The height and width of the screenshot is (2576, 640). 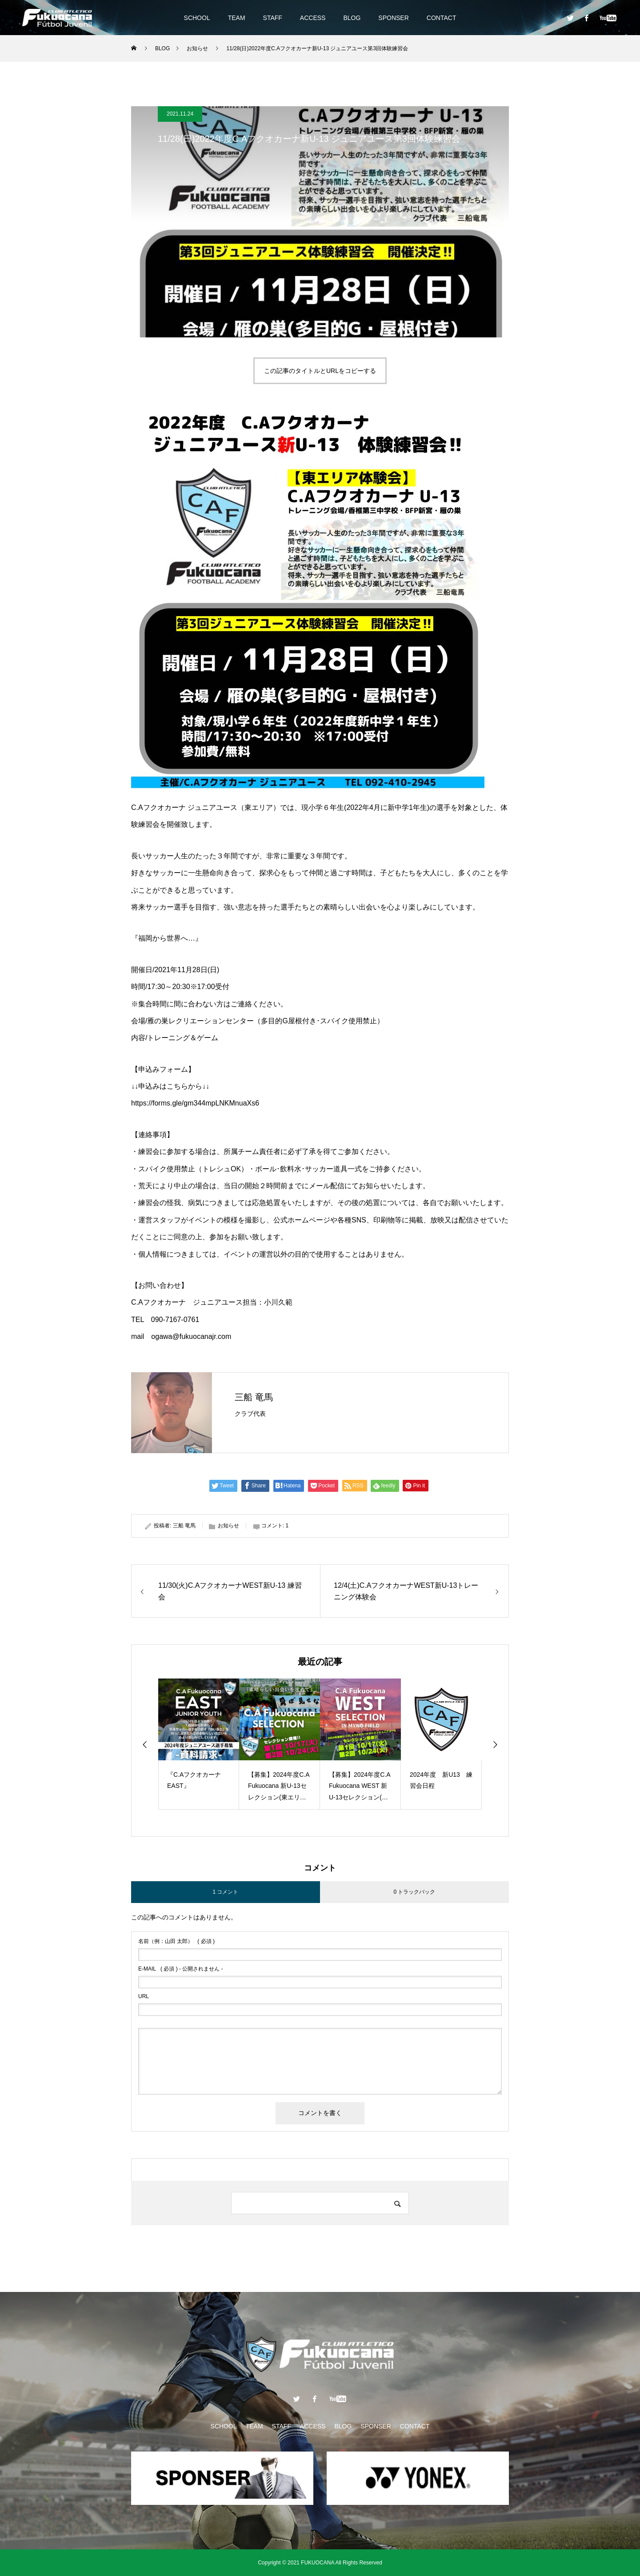 I want to click on https://forms.gle/gm344mpLNKMnuaXs6, so click(x=195, y=1103).